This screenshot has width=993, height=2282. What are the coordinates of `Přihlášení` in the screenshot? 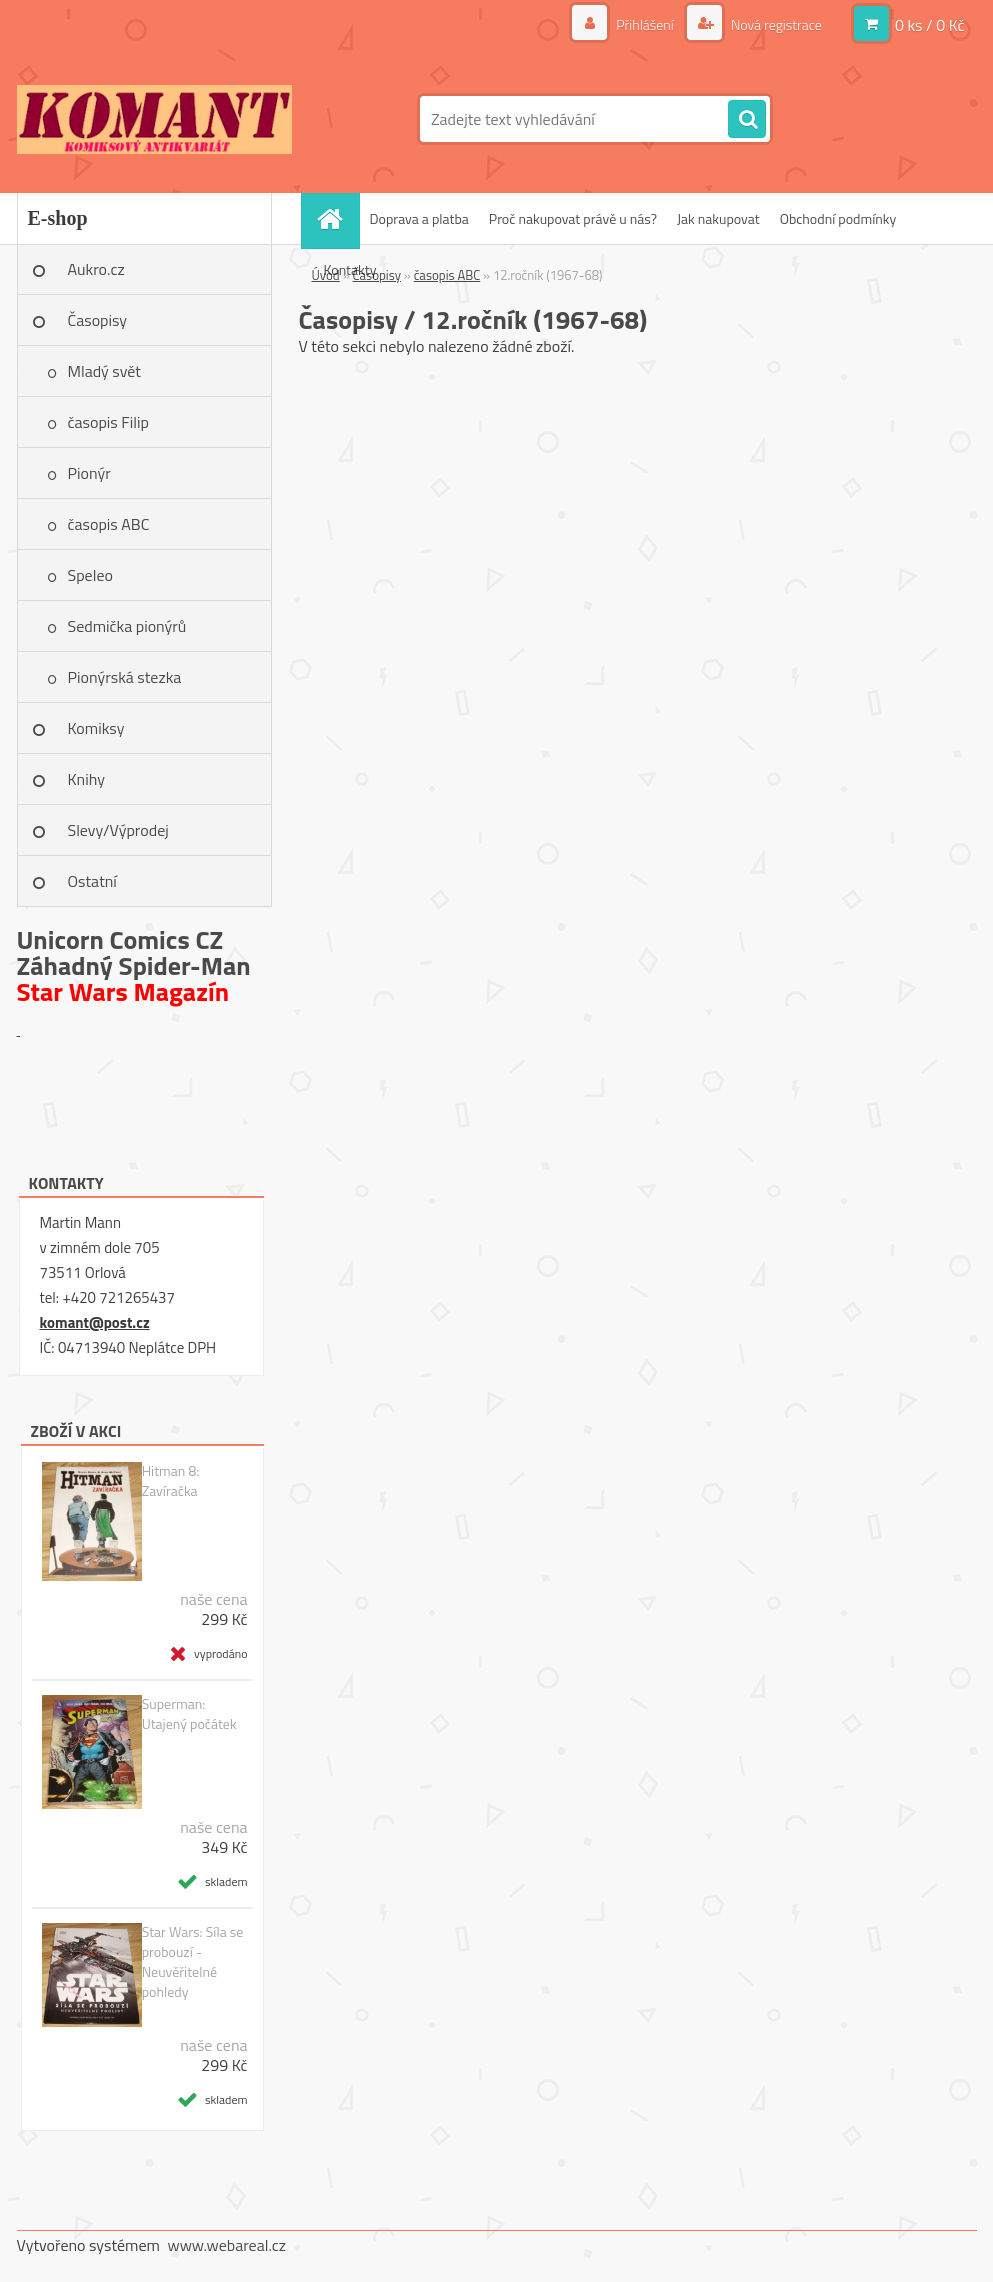 It's located at (645, 24).